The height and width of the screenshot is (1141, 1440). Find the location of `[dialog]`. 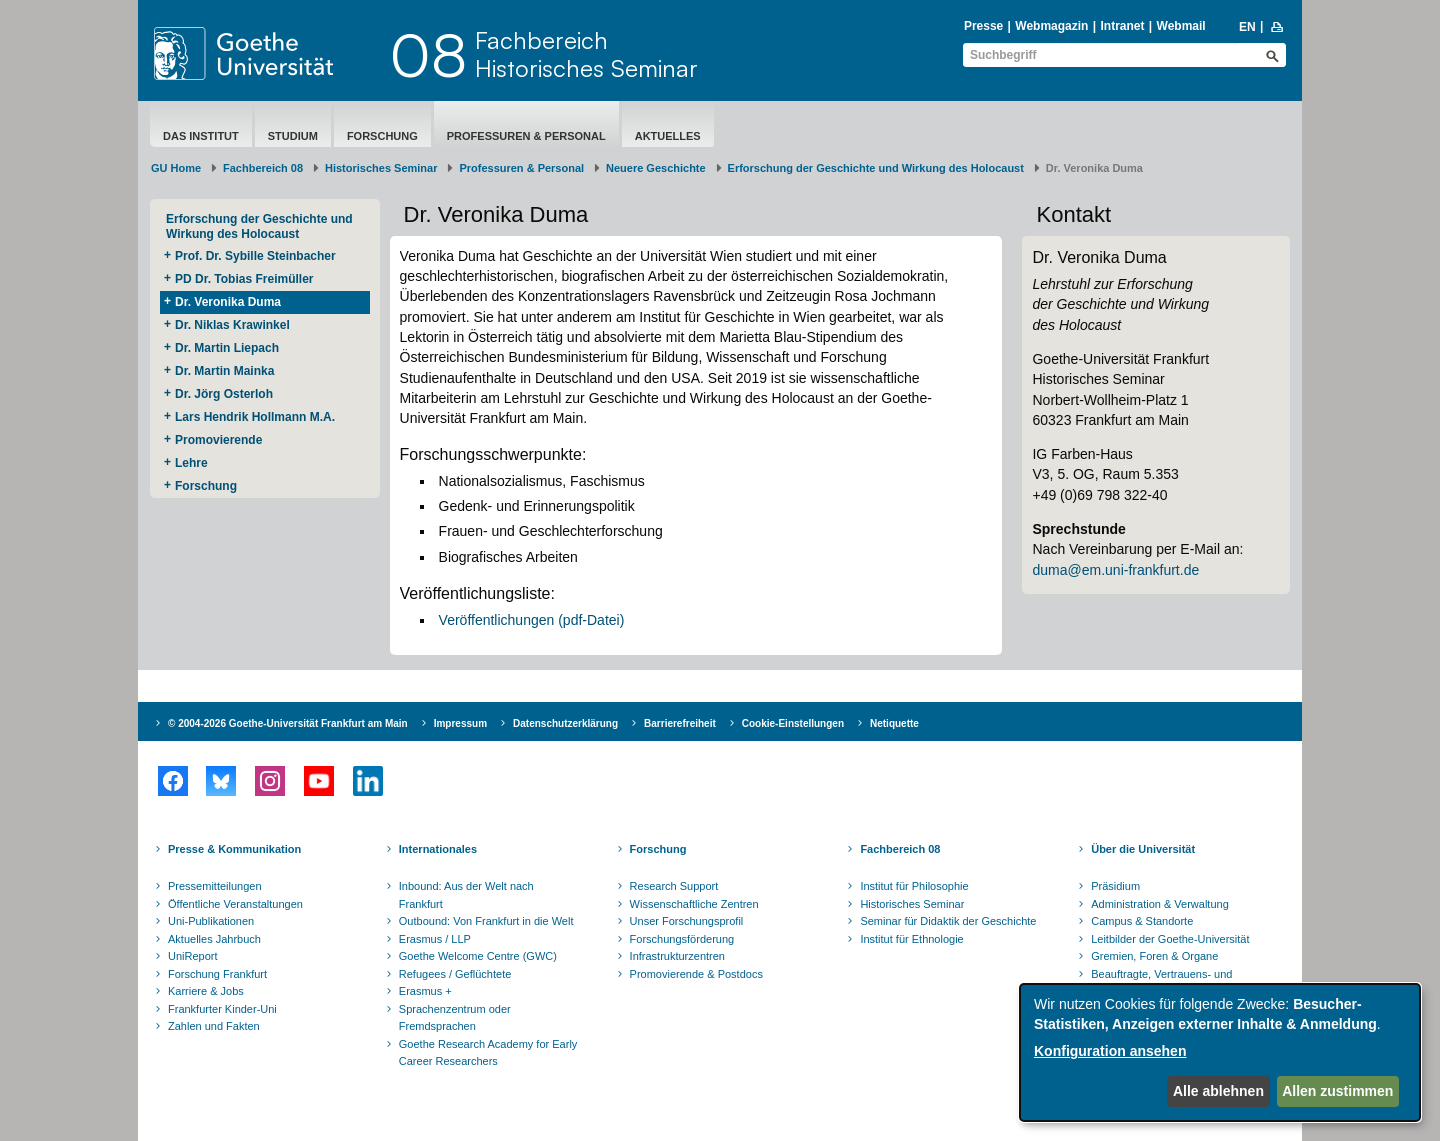

[dialog] is located at coordinates (1220, 1052).